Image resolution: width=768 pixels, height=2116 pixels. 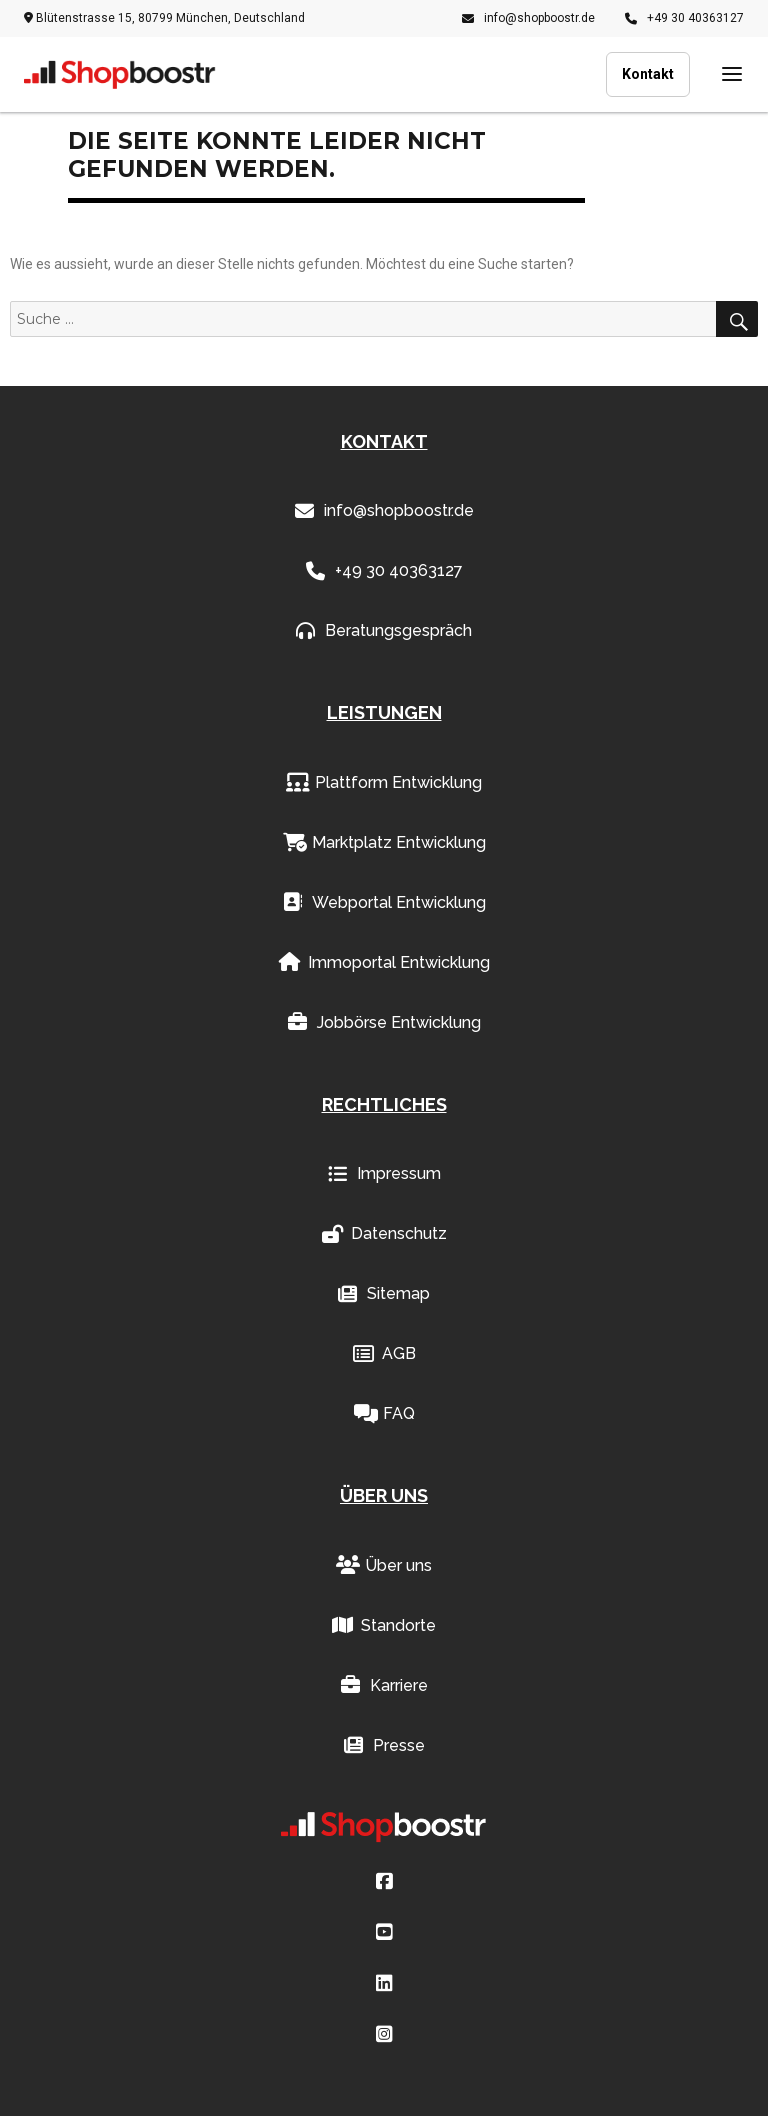 What do you see at coordinates (384, 1414) in the screenshot?
I see `FAQ` at bounding box center [384, 1414].